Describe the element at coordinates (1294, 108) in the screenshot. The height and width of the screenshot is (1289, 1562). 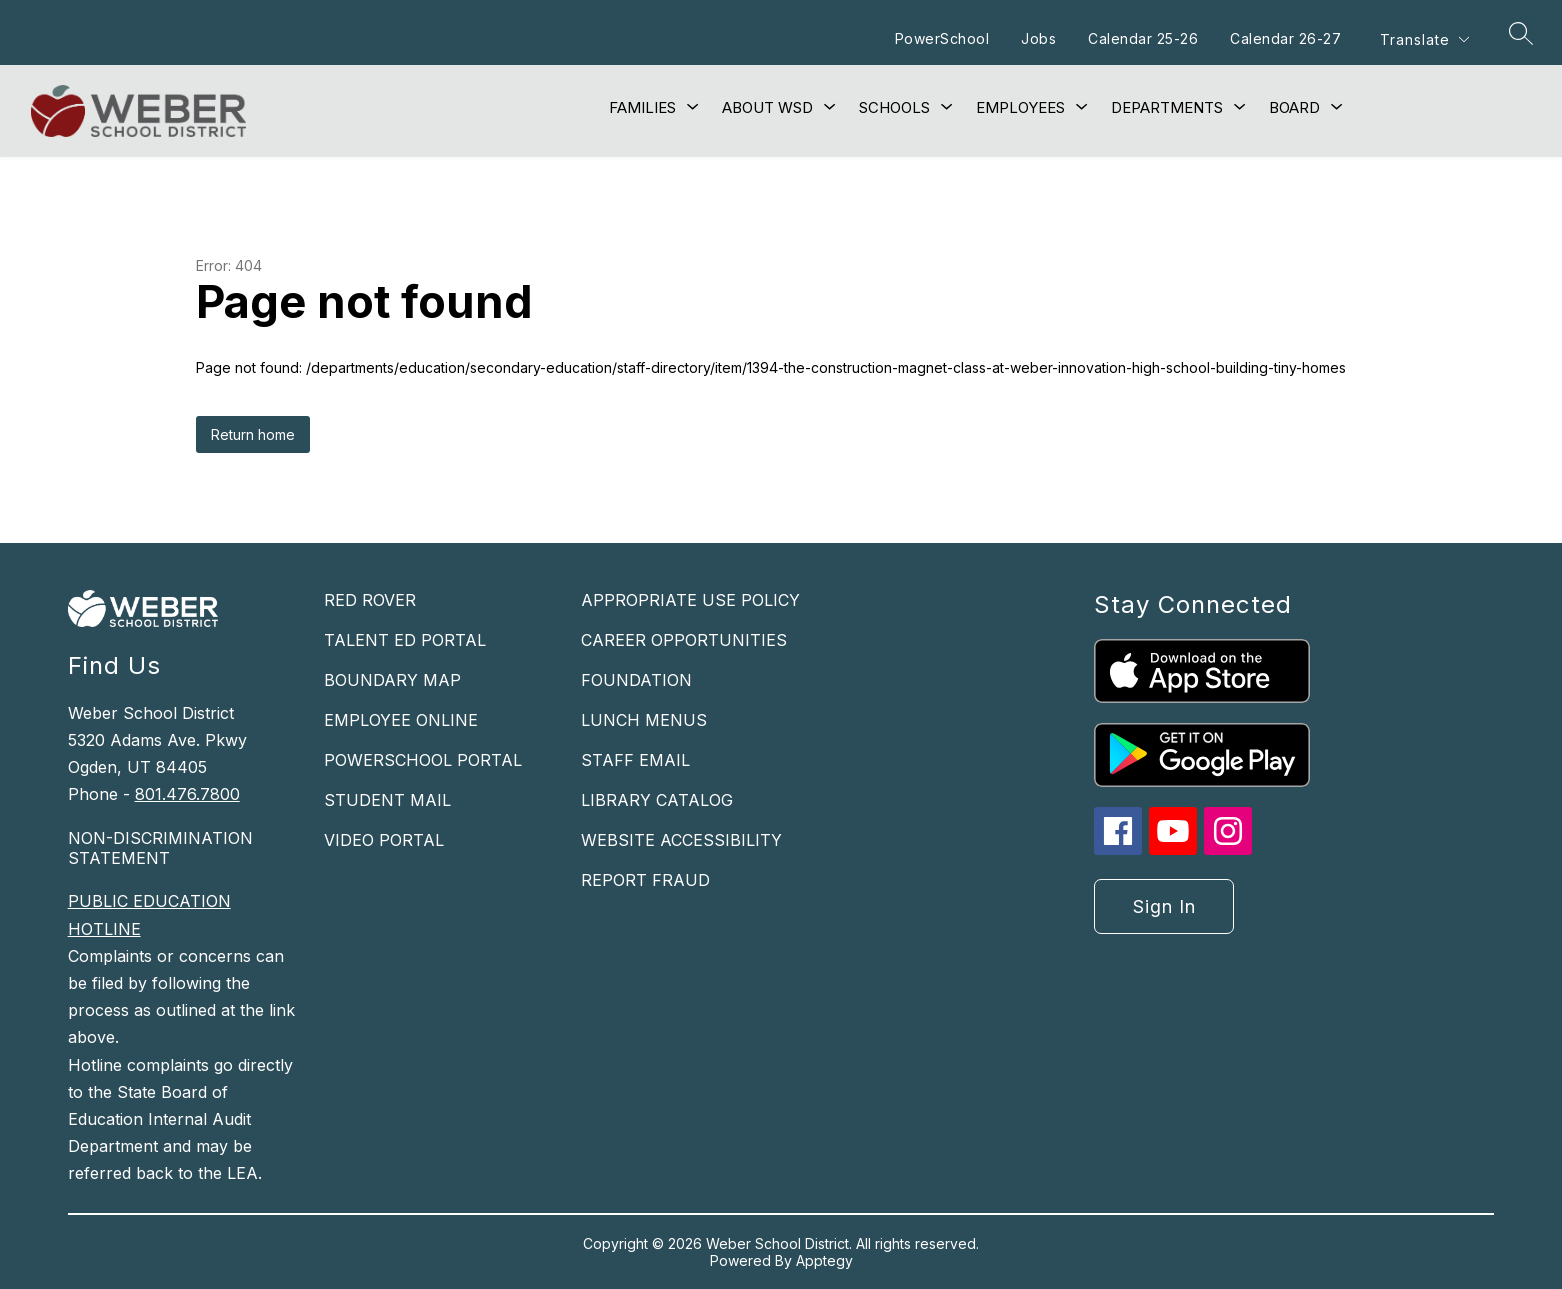
I see `[Show submenu for Board]` at that location.